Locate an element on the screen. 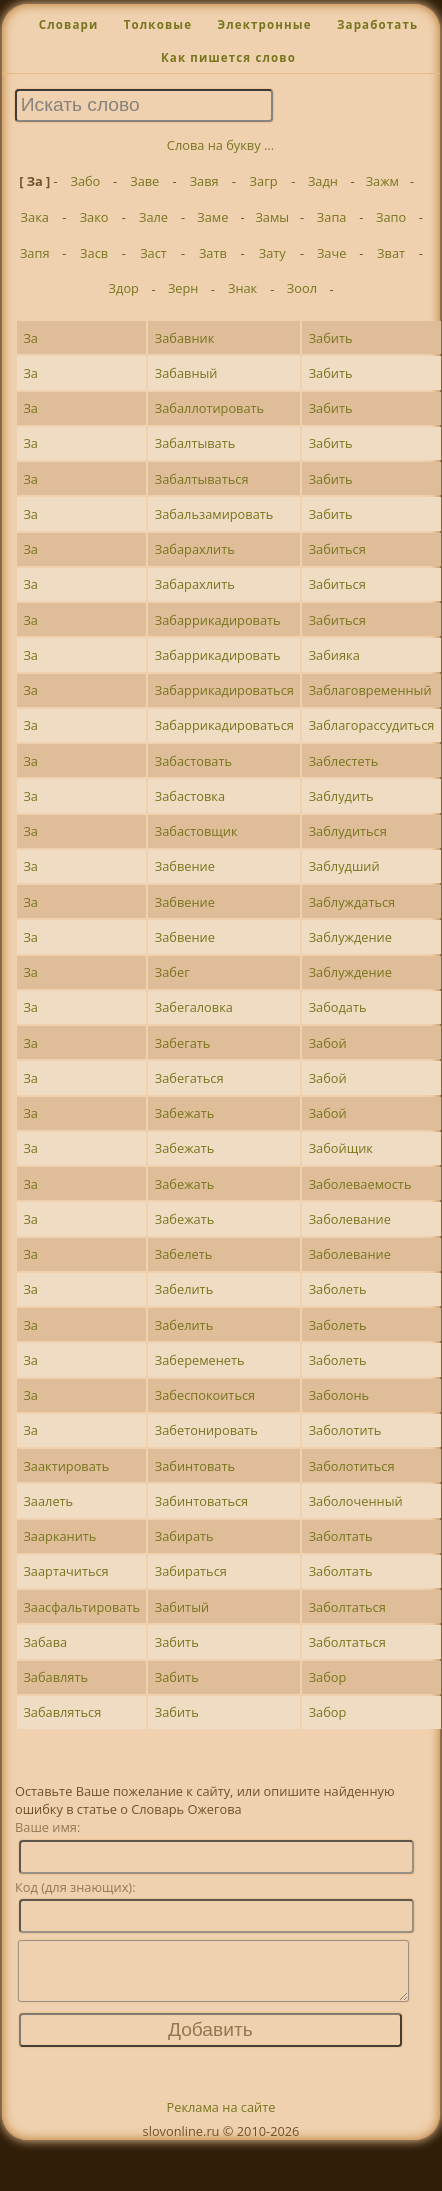 The height and width of the screenshot is (2191, 442). Забегаловка is located at coordinates (194, 1007).